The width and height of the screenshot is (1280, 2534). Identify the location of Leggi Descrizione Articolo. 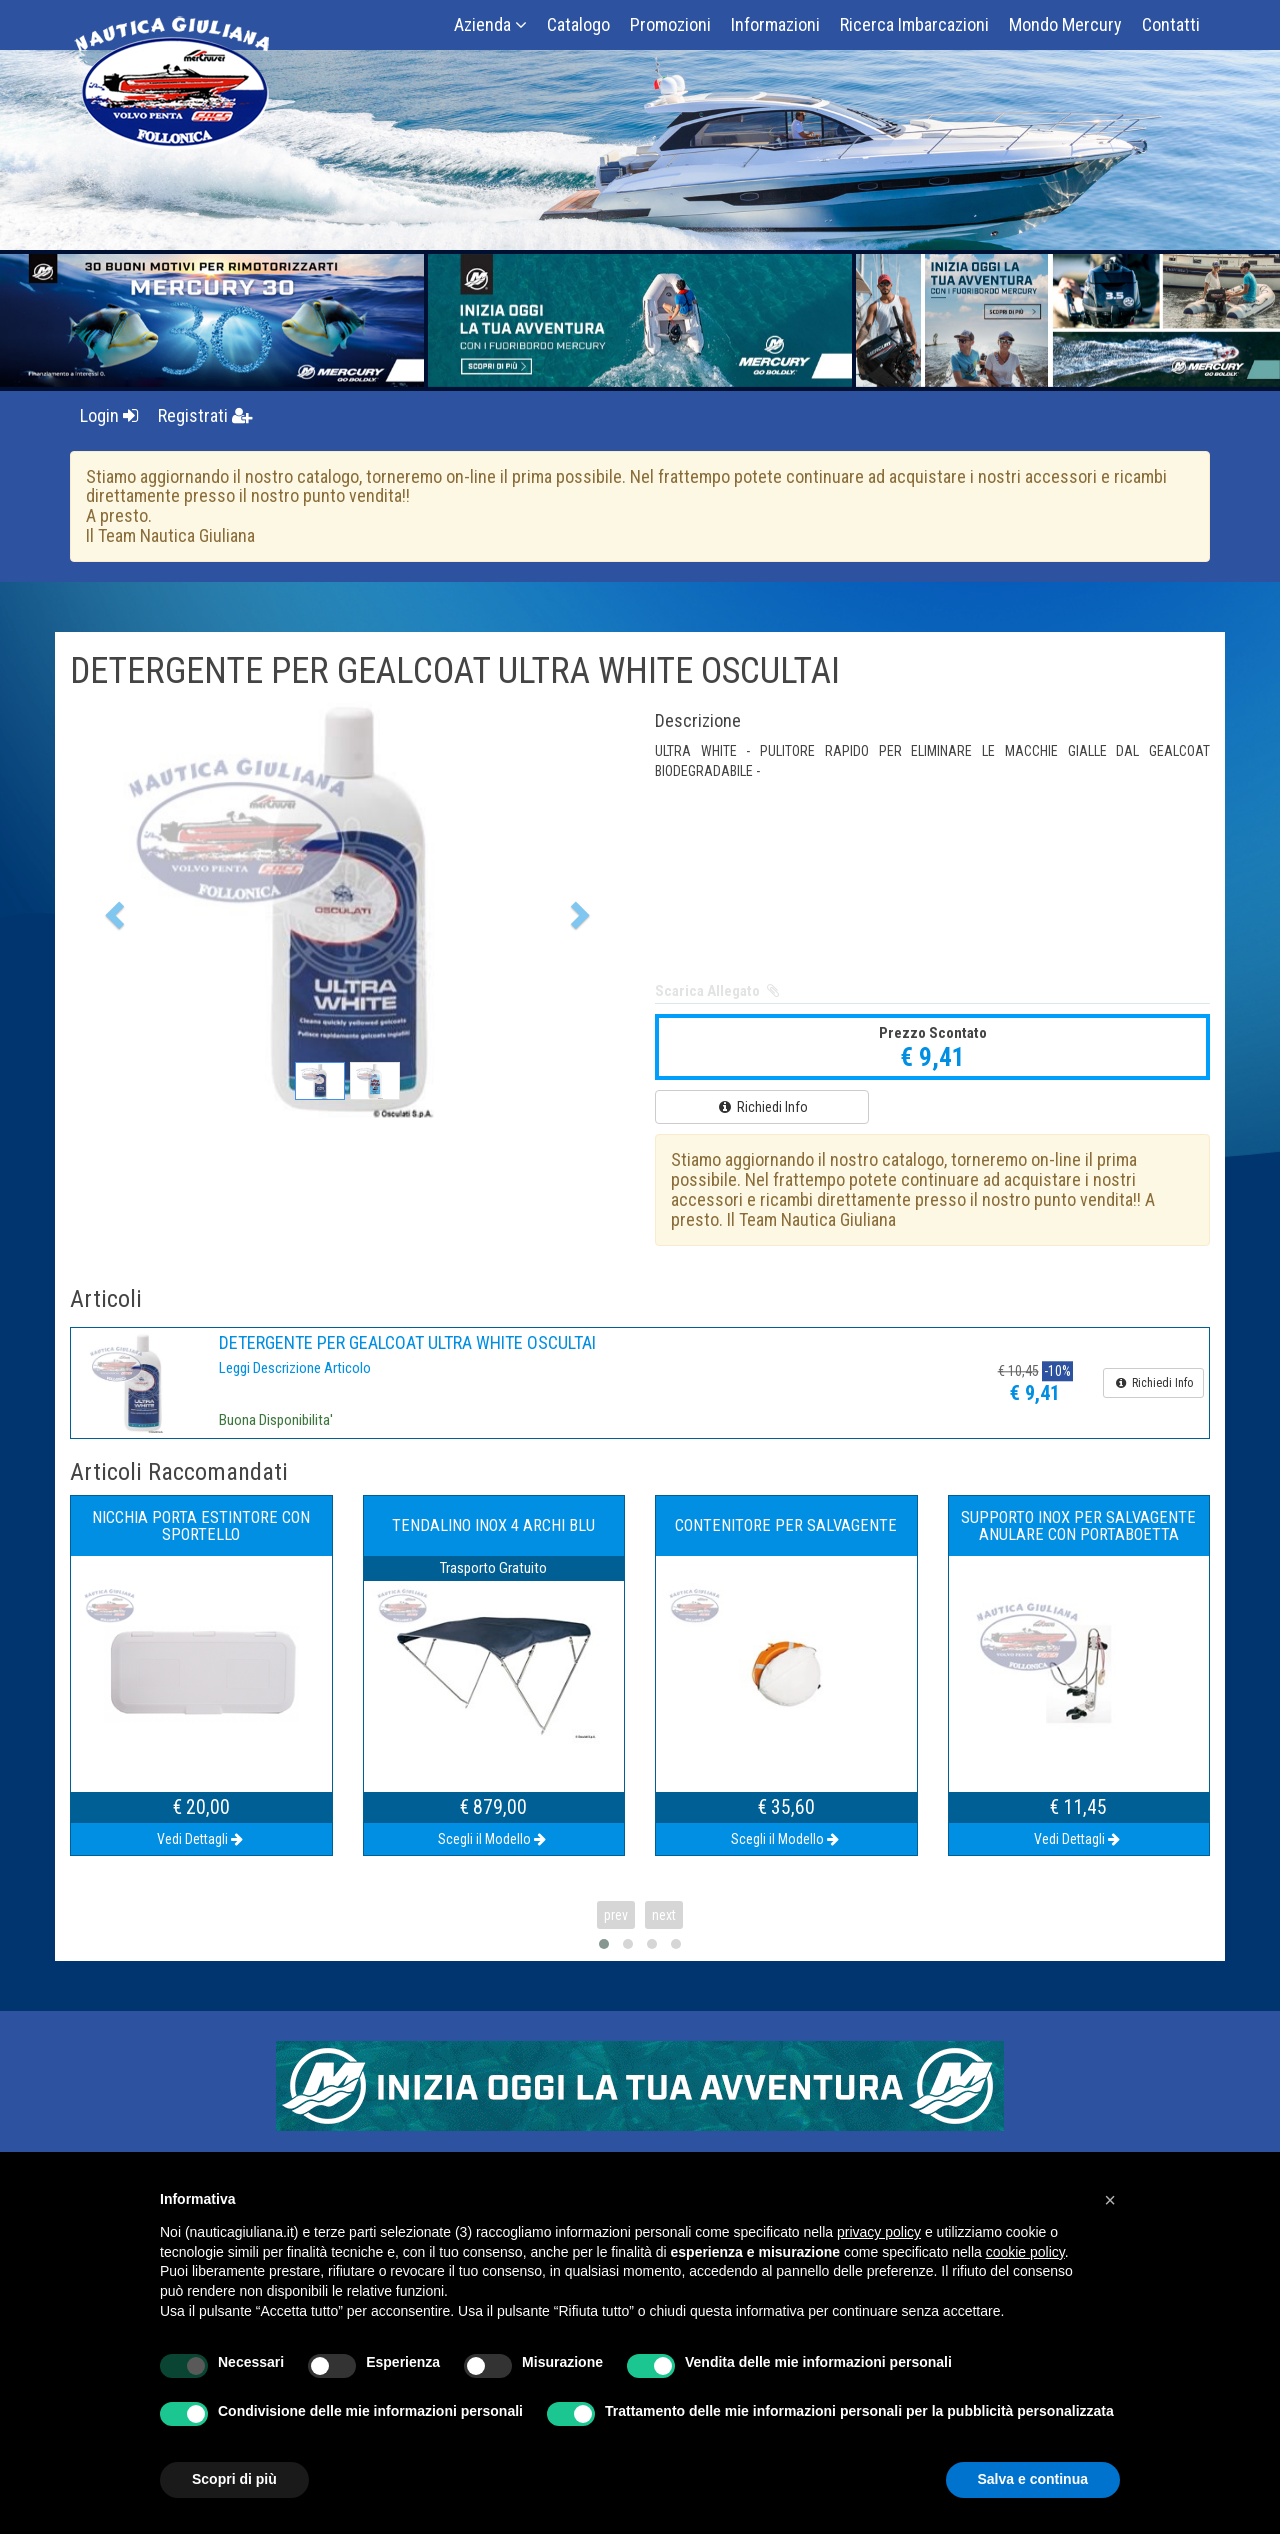
(295, 1368).